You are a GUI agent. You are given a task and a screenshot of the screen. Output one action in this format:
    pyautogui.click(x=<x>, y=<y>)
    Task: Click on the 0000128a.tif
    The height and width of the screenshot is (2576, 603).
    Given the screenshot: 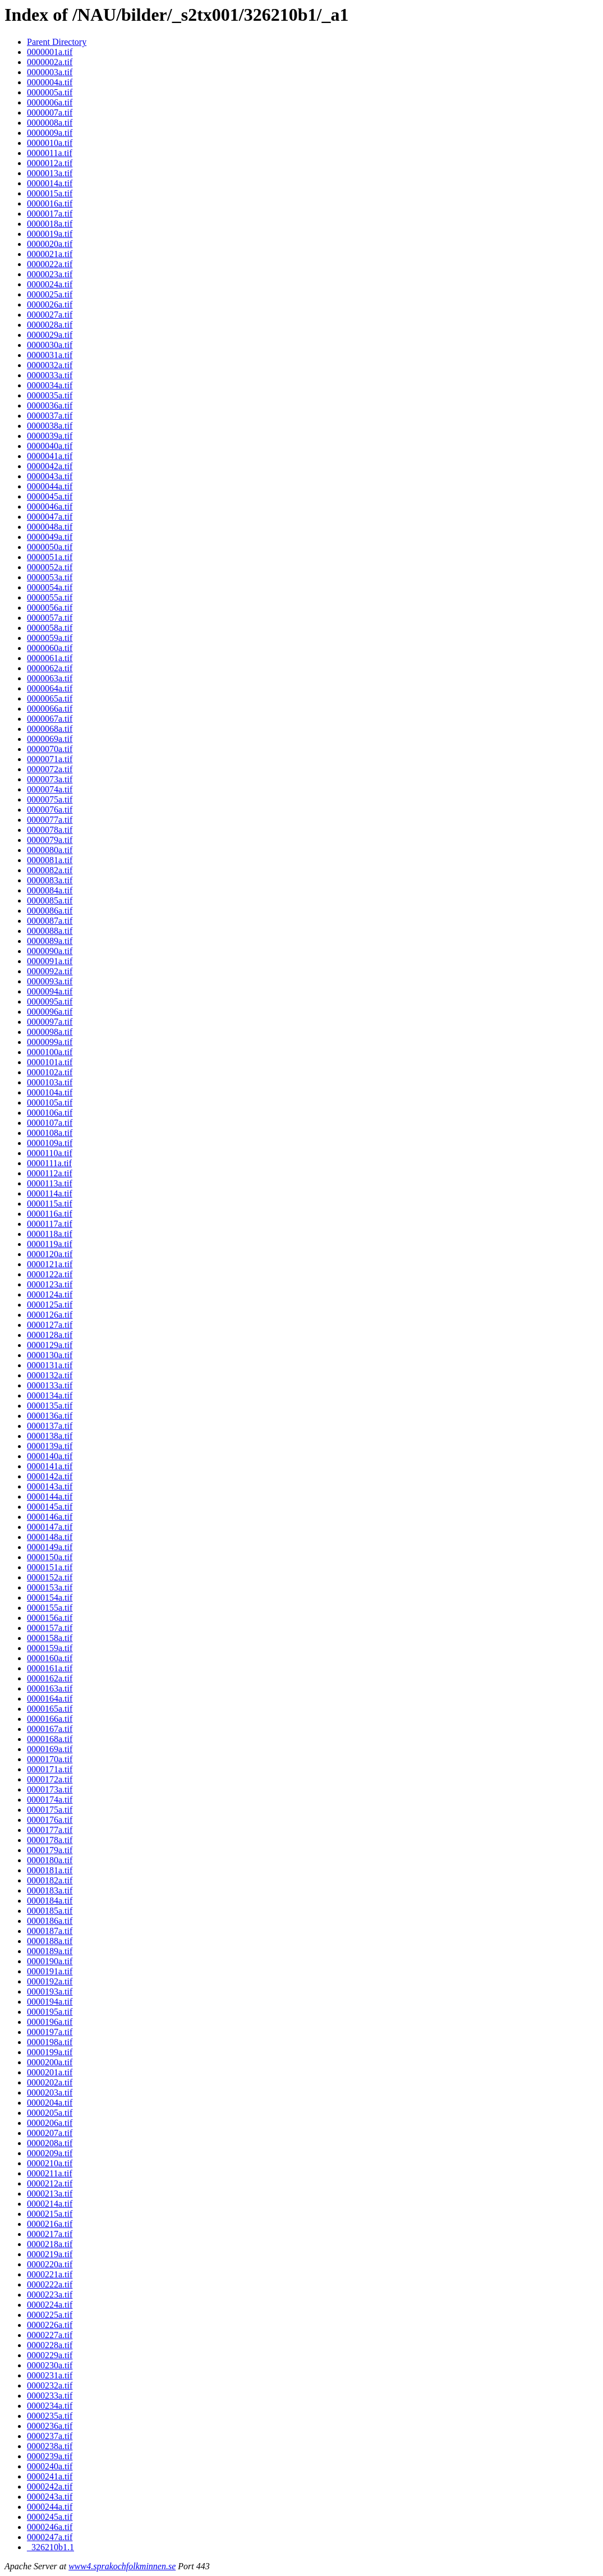 What is the action you would take?
    pyautogui.click(x=49, y=1335)
    